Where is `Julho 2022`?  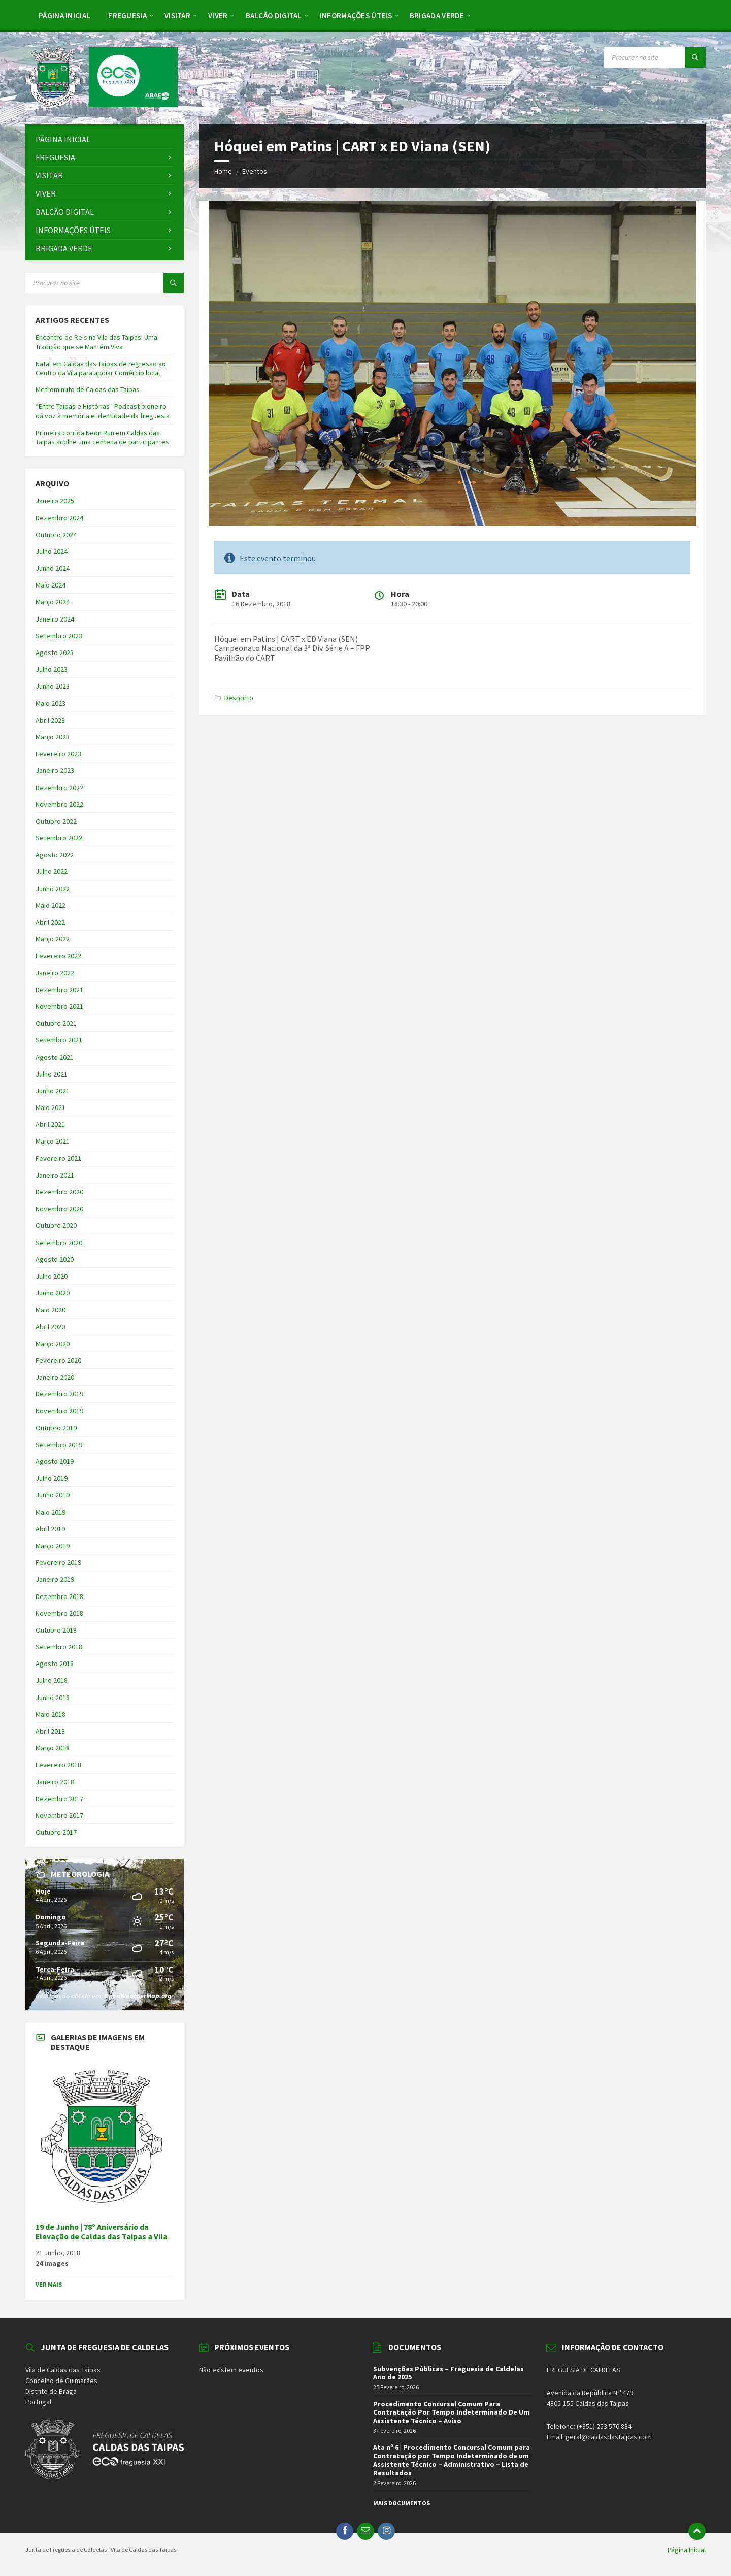 Julho 2022 is located at coordinates (52, 871).